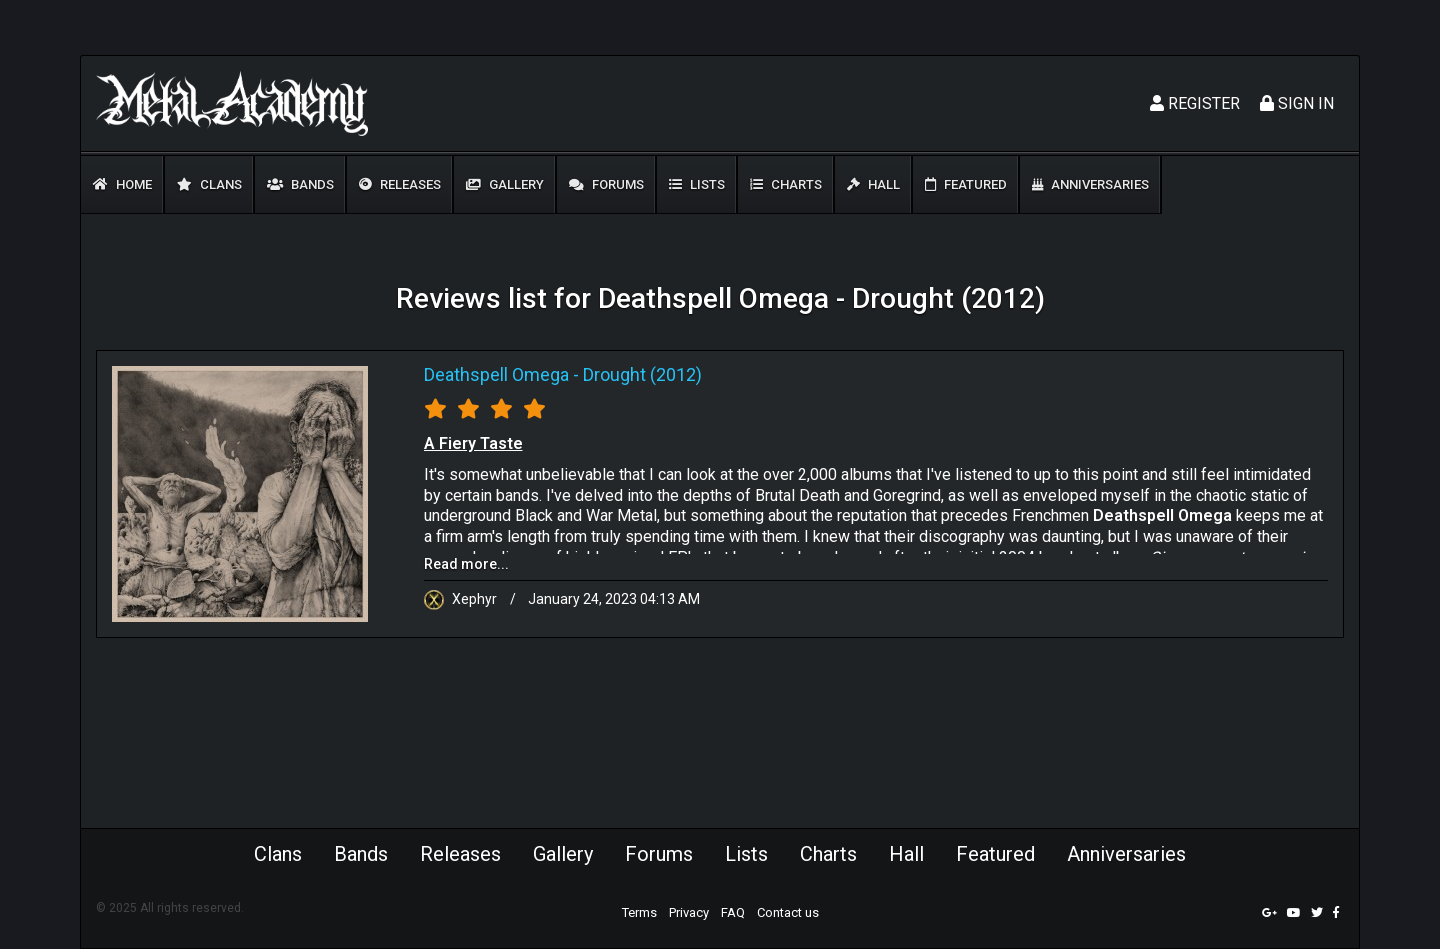  What do you see at coordinates (786, 184) in the screenshot?
I see `Charts` at bounding box center [786, 184].